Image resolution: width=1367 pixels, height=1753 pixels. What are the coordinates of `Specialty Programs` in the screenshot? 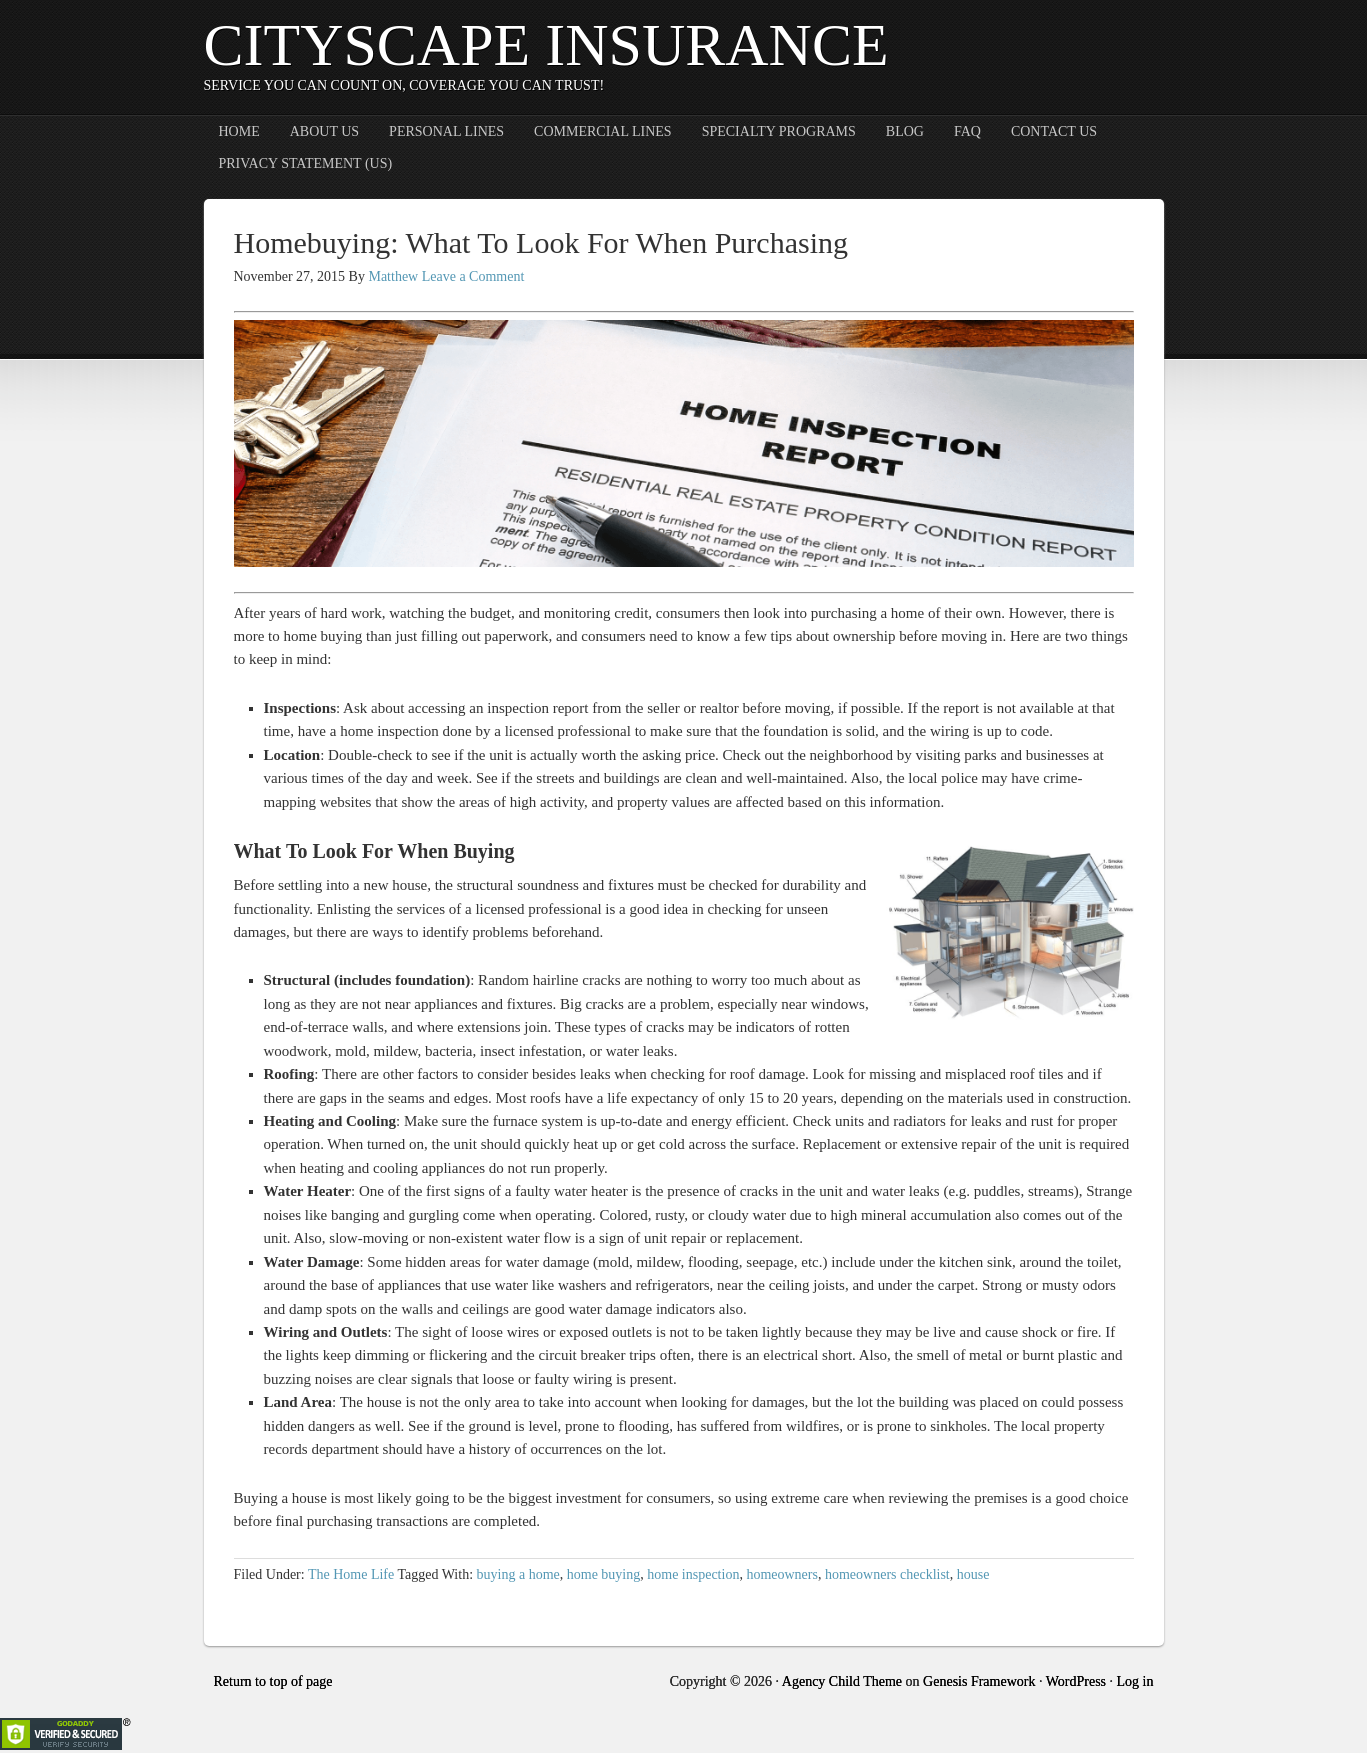 It's located at (779, 131).